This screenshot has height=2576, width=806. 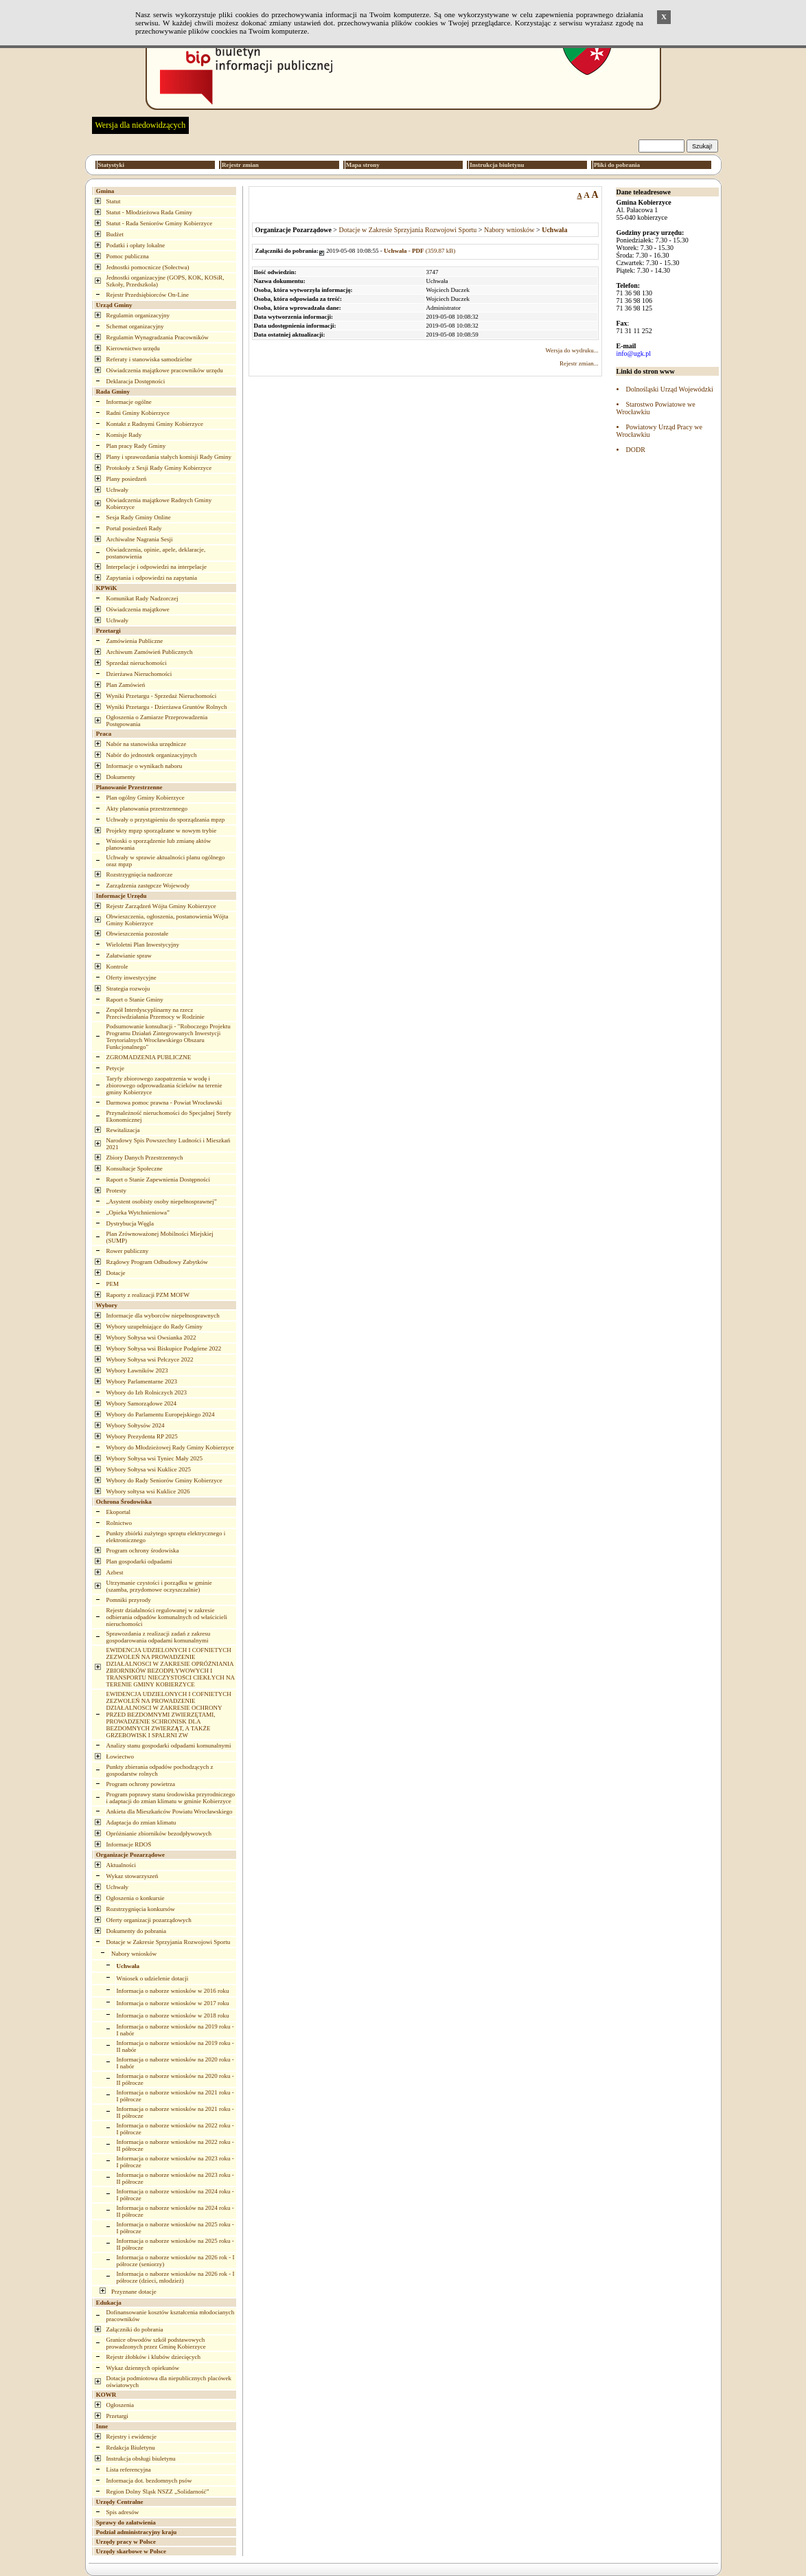 What do you see at coordinates (117, 966) in the screenshot?
I see `Kontrole` at bounding box center [117, 966].